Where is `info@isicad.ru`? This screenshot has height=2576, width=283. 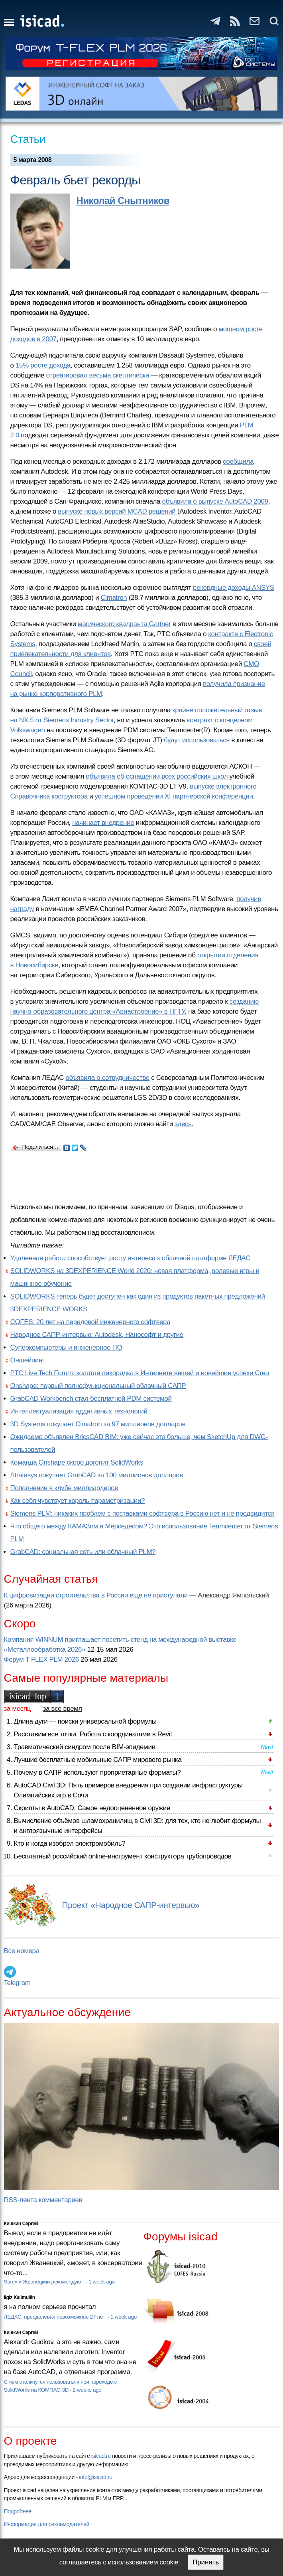 info@isicad.ru is located at coordinates (95, 2477).